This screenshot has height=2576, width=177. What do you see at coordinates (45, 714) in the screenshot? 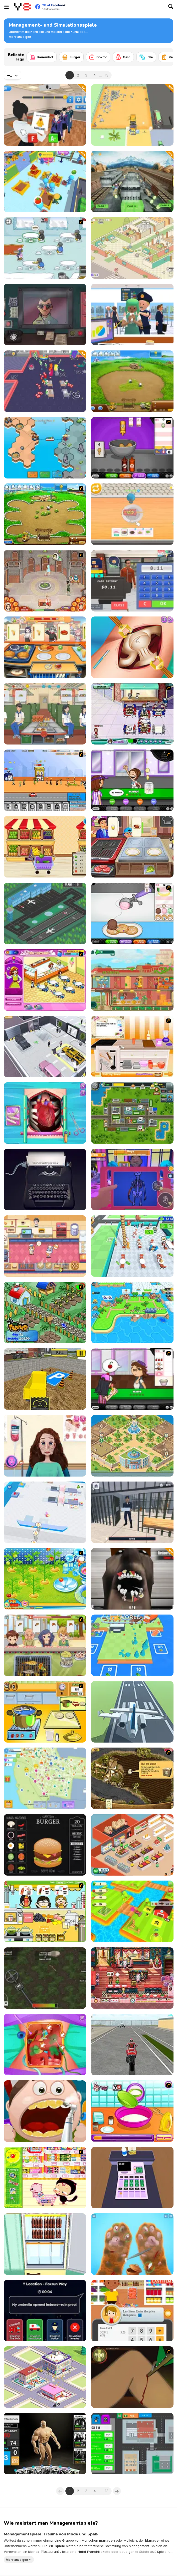
I see `[Food Truck Chef Cooking]` at bounding box center [45, 714].